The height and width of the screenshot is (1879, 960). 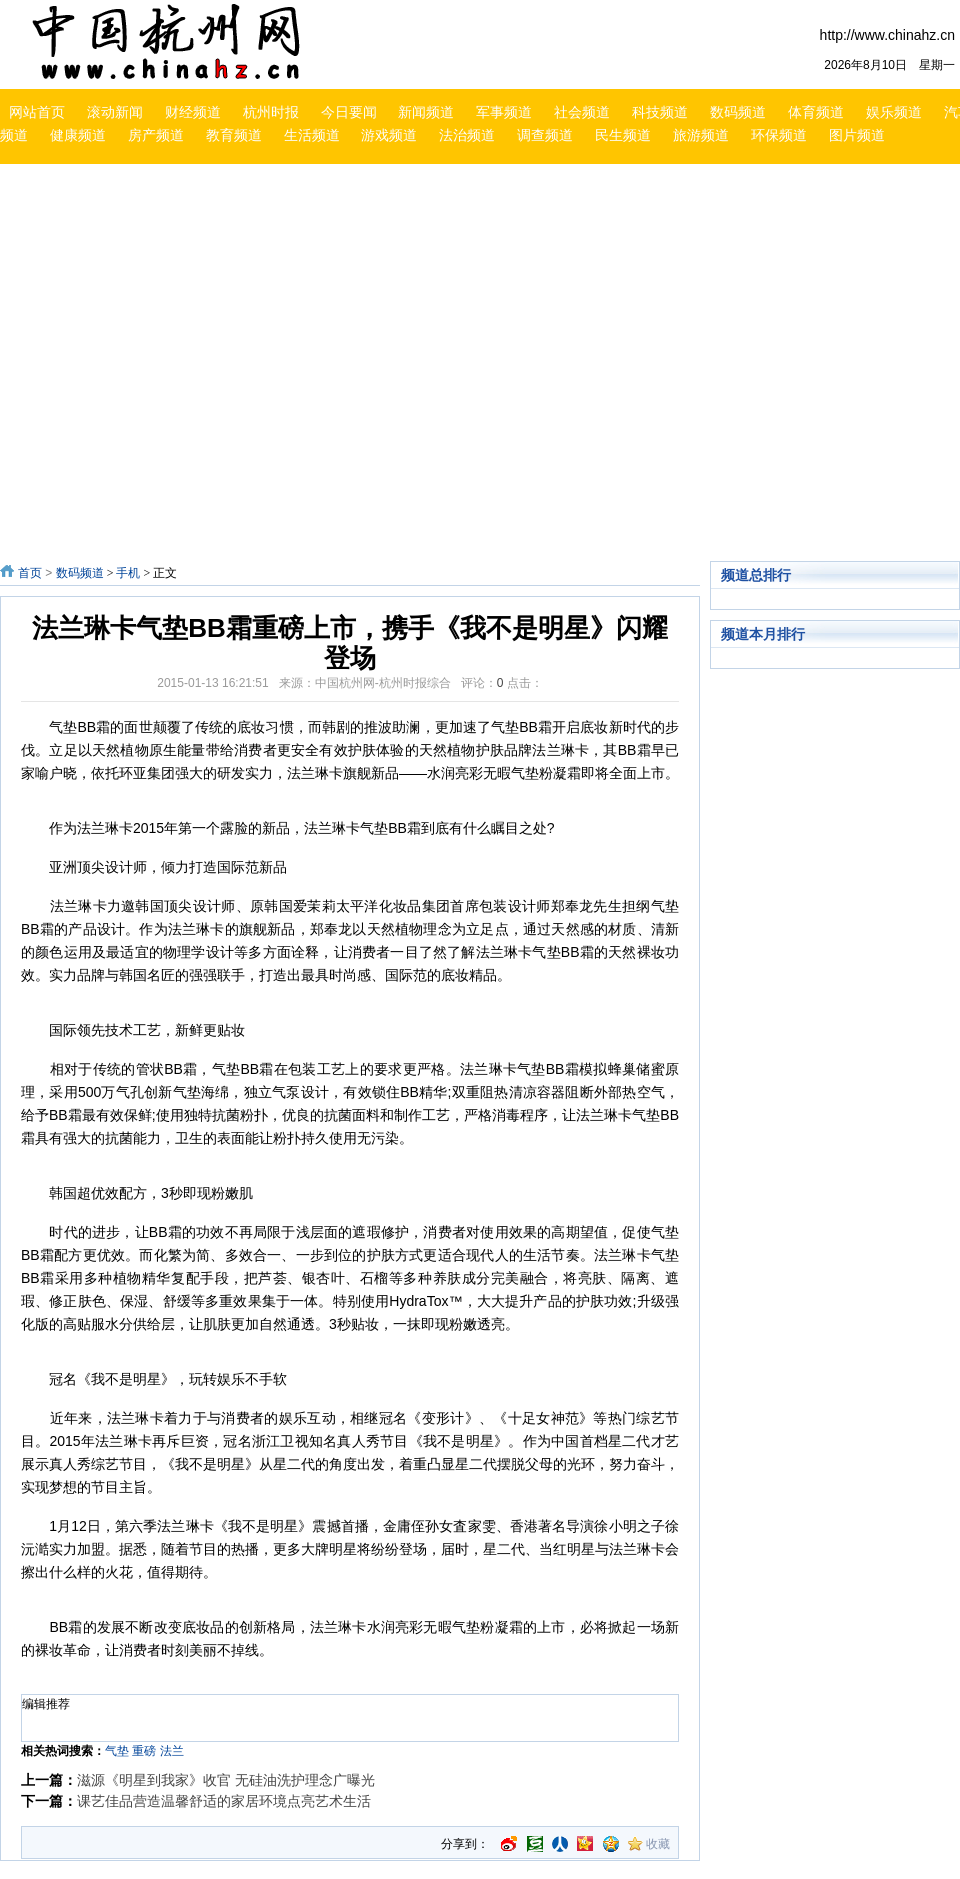 I want to click on 滚动新闻, so click(x=115, y=112).